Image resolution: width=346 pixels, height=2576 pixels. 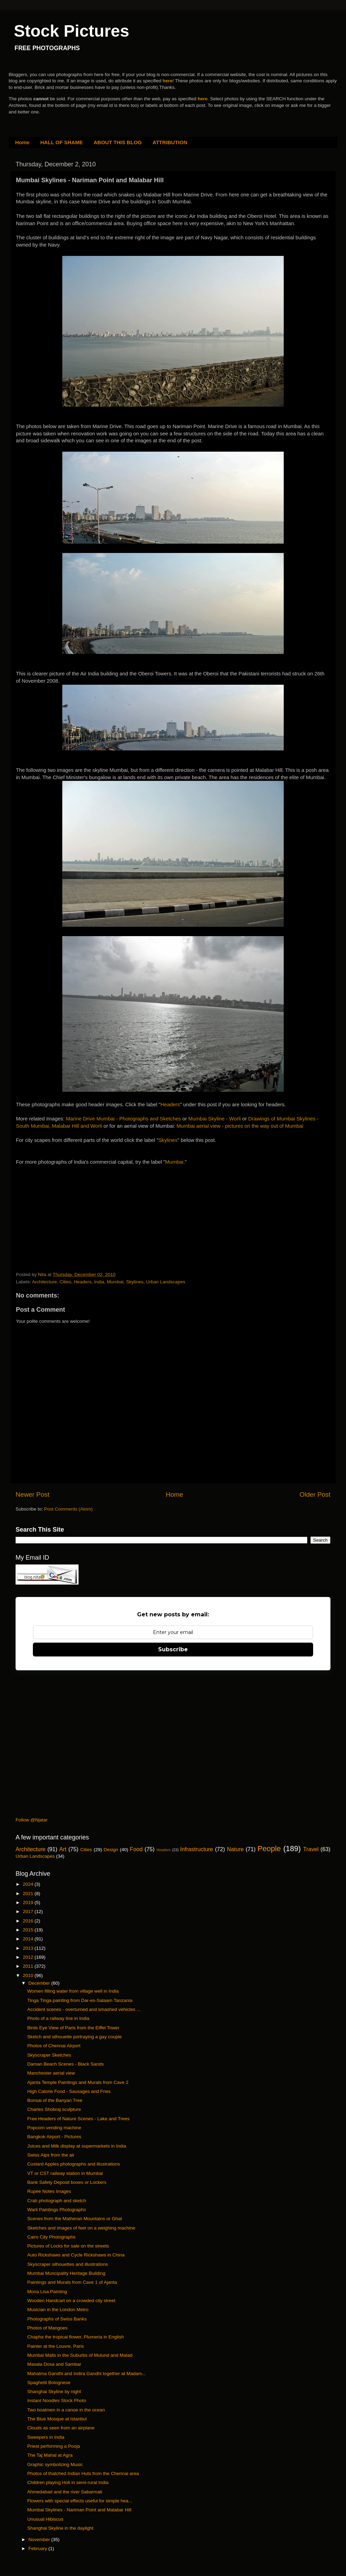 I want to click on Women filling water from village well in India, so click(x=73, y=1991).